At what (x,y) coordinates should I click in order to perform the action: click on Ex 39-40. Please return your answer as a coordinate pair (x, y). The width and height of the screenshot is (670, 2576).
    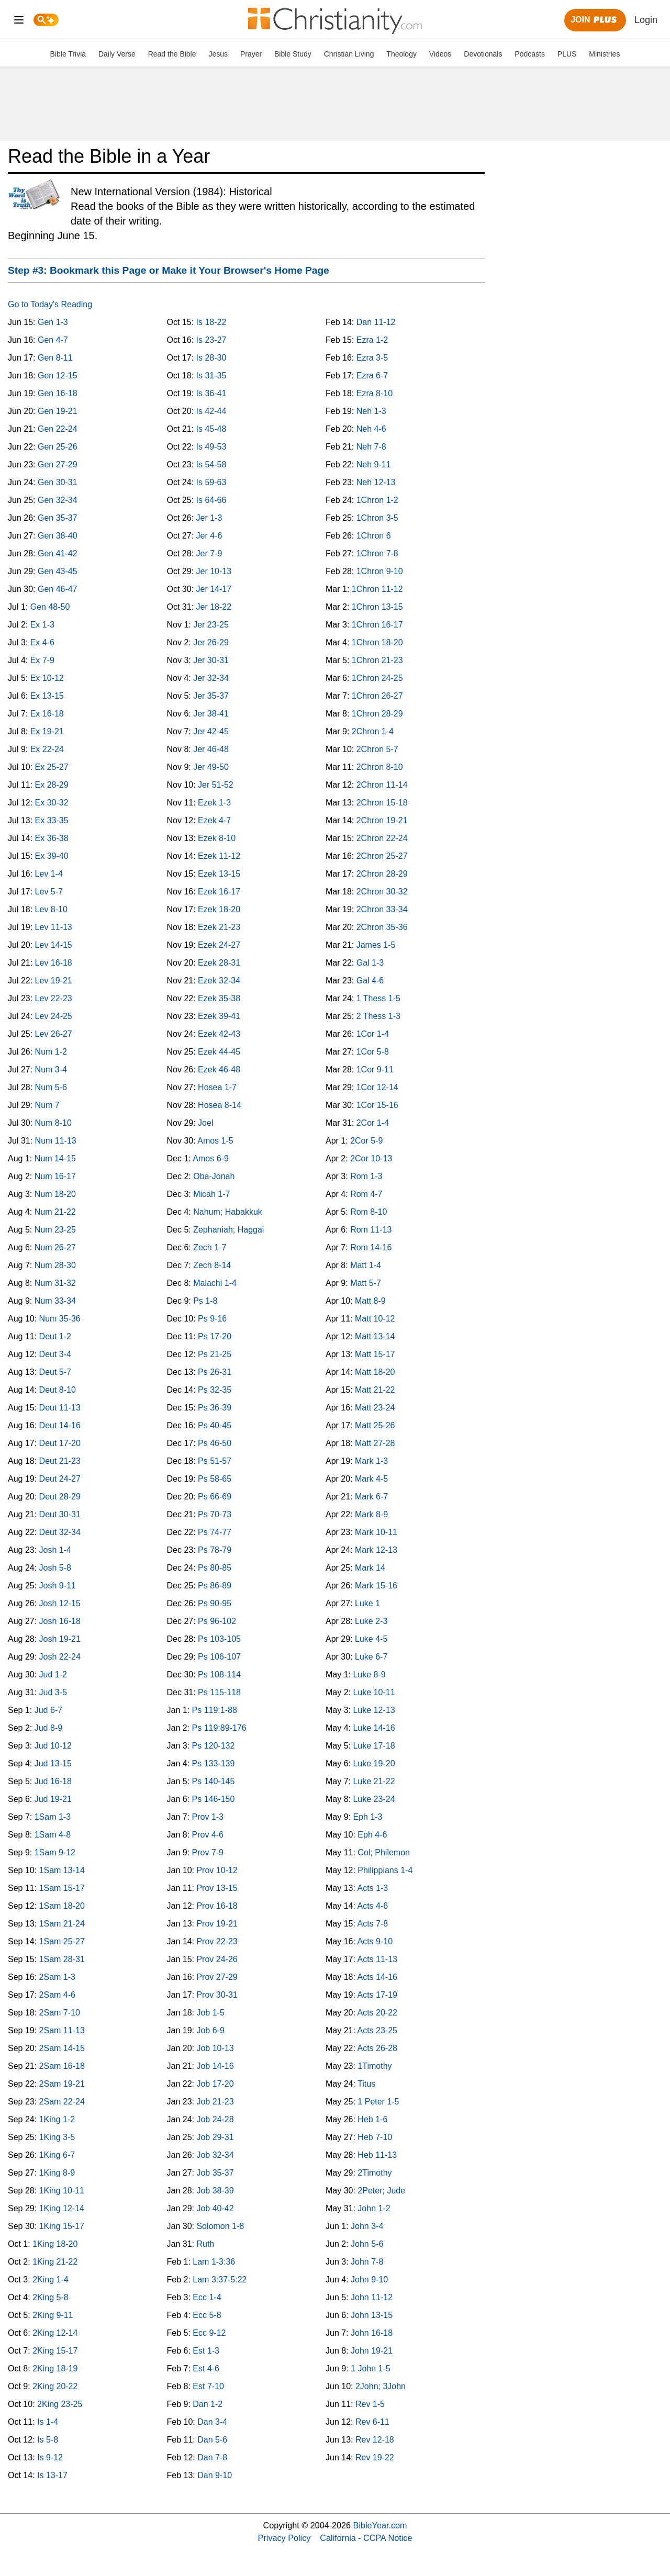
    Looking at the image, I should click on (52, 856).